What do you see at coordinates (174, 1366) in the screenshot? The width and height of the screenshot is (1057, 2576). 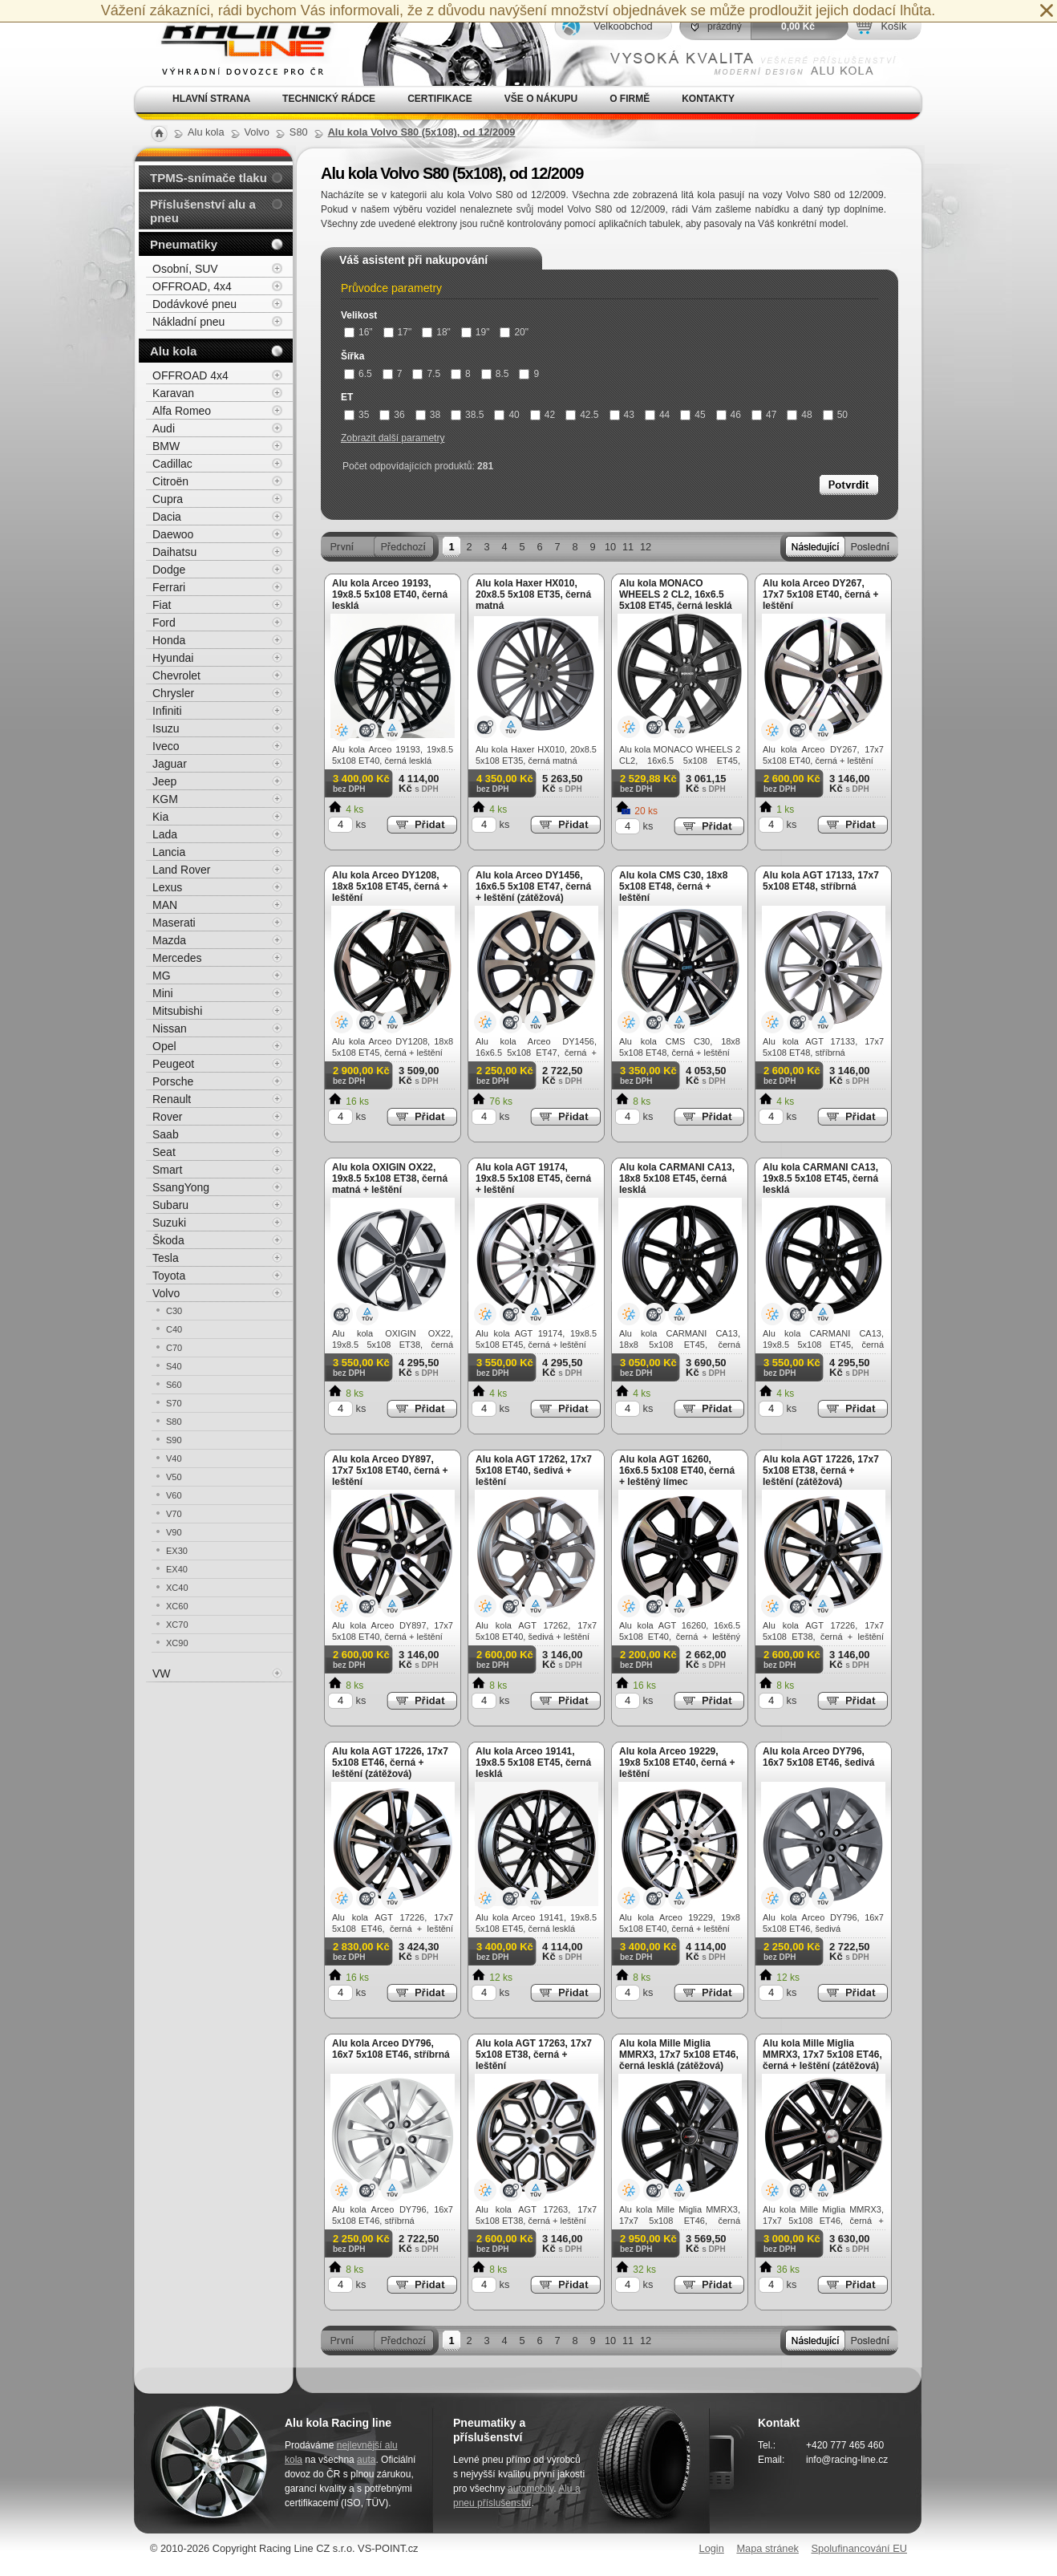 I see `S40` at bounding box center [174, 1366].